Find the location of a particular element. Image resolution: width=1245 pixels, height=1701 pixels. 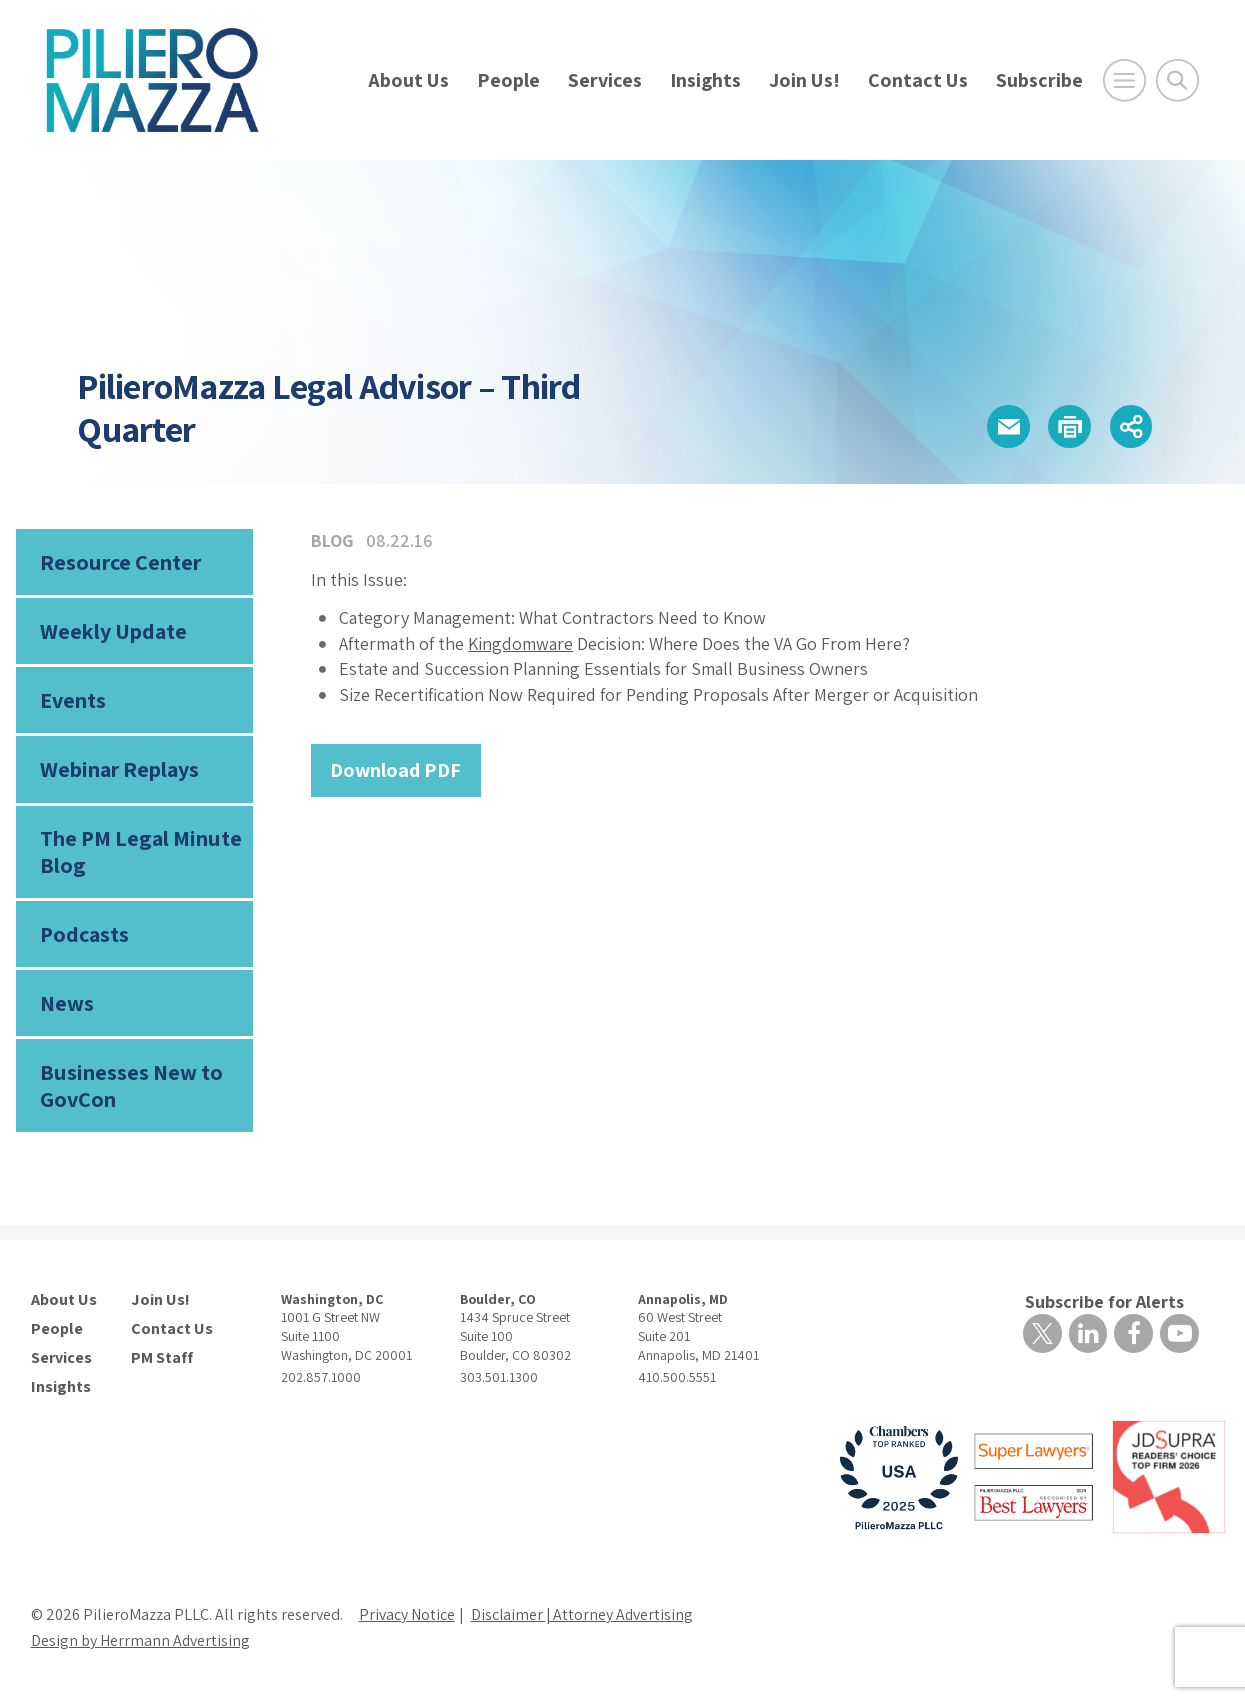

Blog is located at coordinates (332, 540).